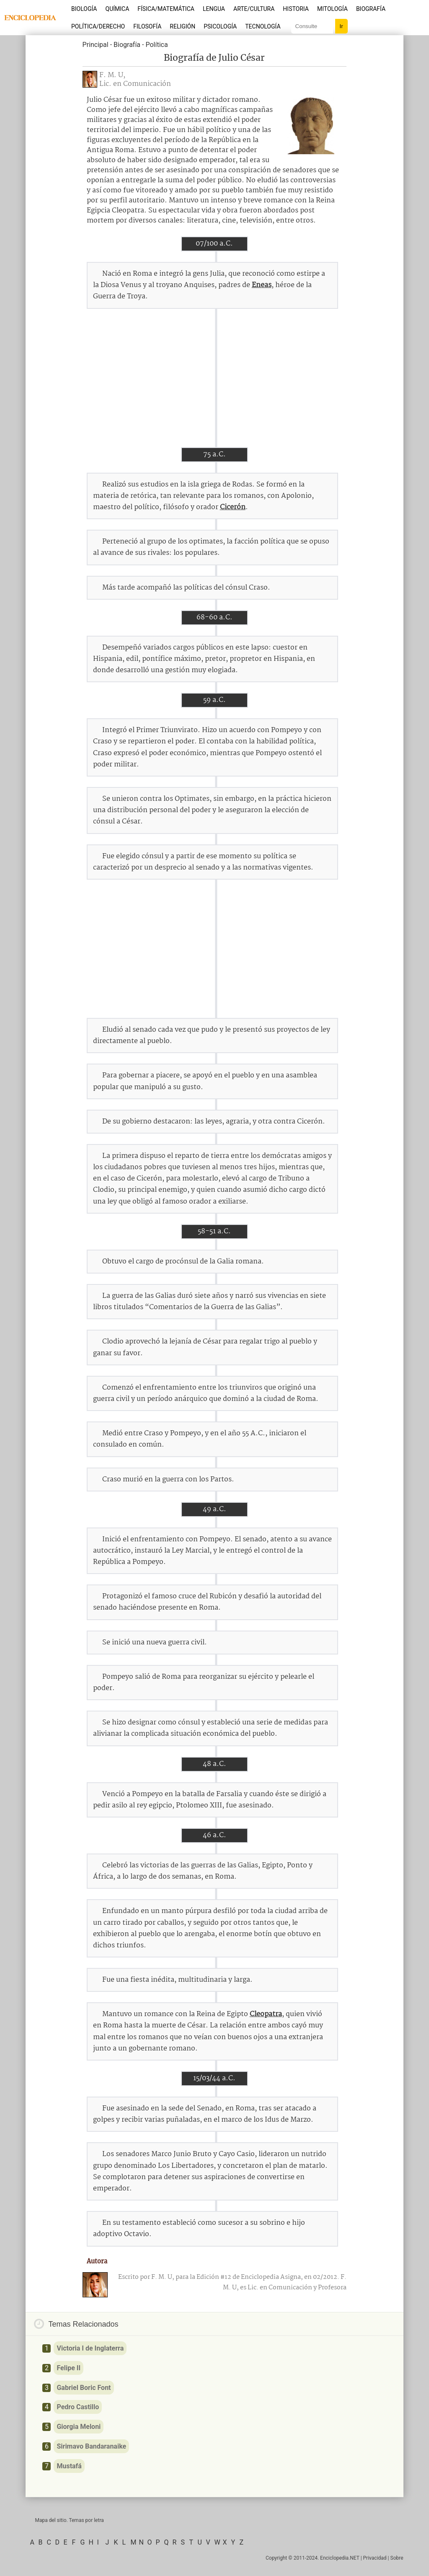 This screenshot has width=429, height=2576. I want to click on Cicerón, so click(233, 507).